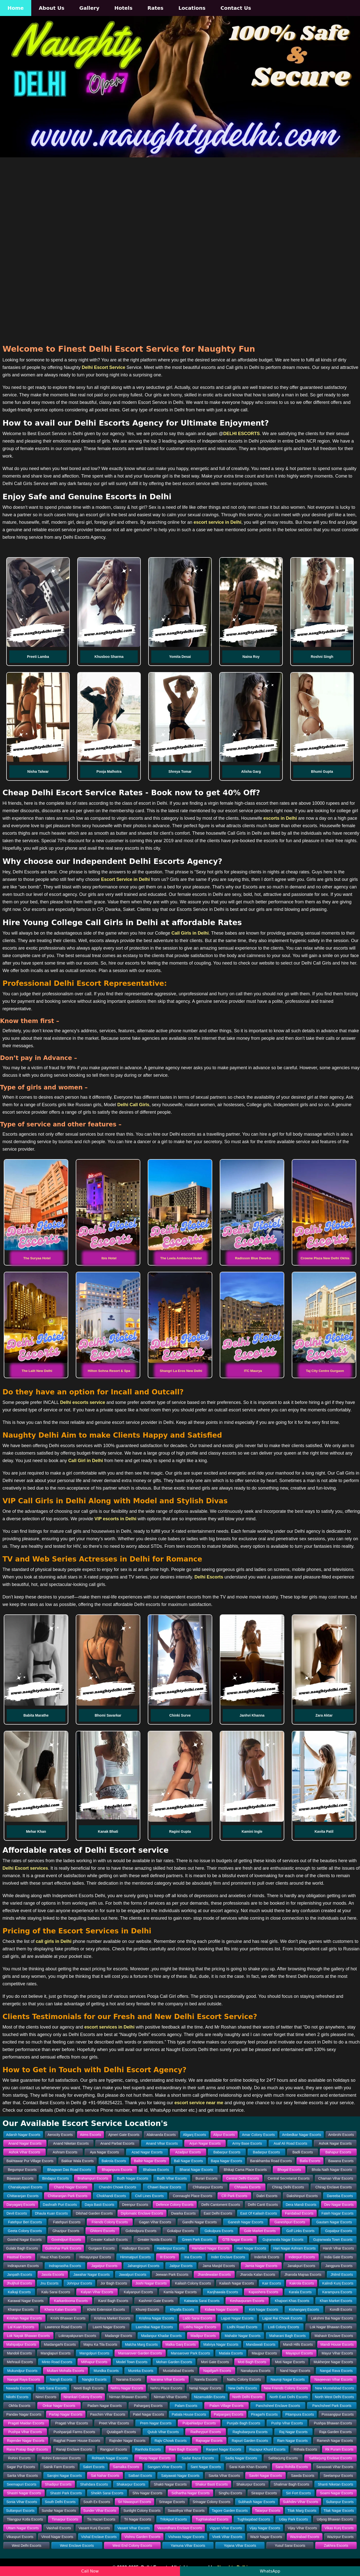 The width and height of the screenshot is (360, 2576). What do you see at coordinates (266, 2257) in the screenshot?
I see `Inderlok Escorts` at bounding box center [266, 2257].